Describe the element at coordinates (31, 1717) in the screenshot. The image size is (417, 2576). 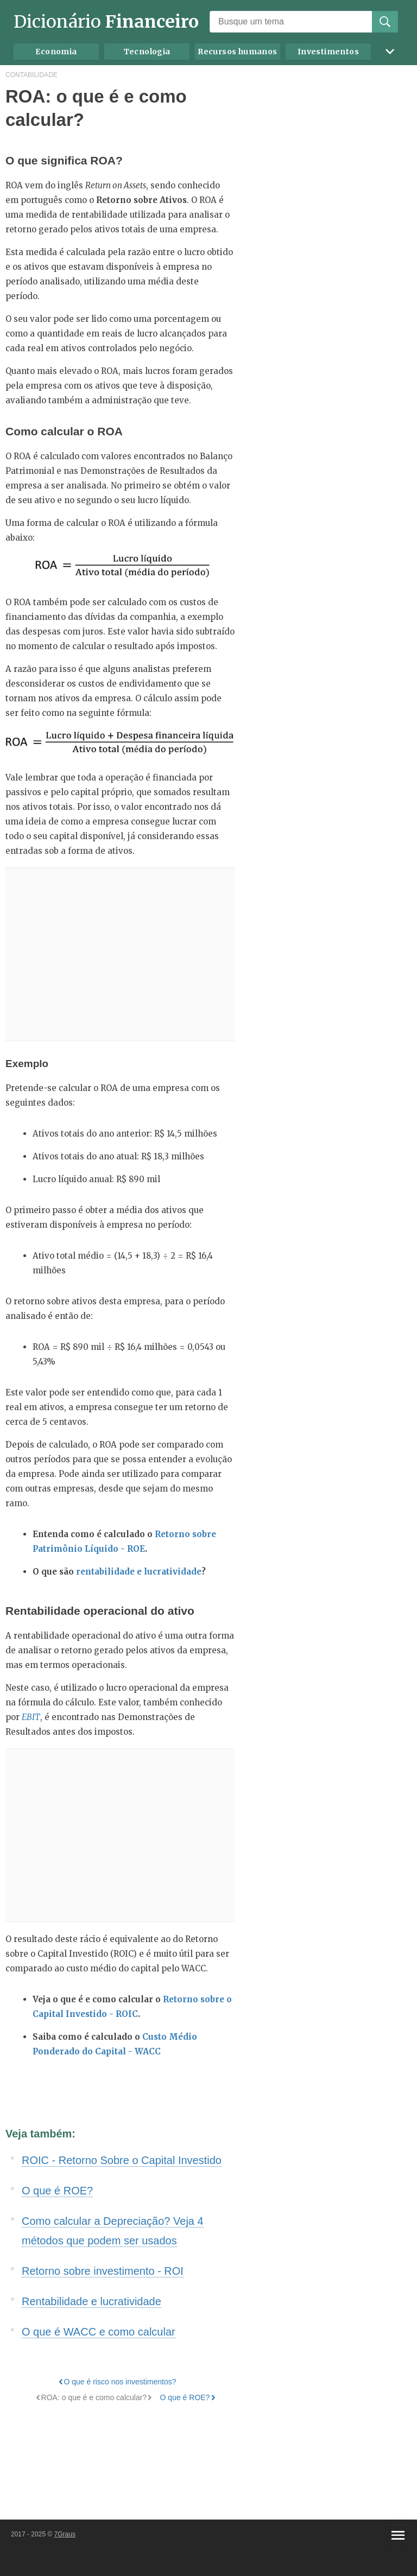
I see `EBIT` at that location.